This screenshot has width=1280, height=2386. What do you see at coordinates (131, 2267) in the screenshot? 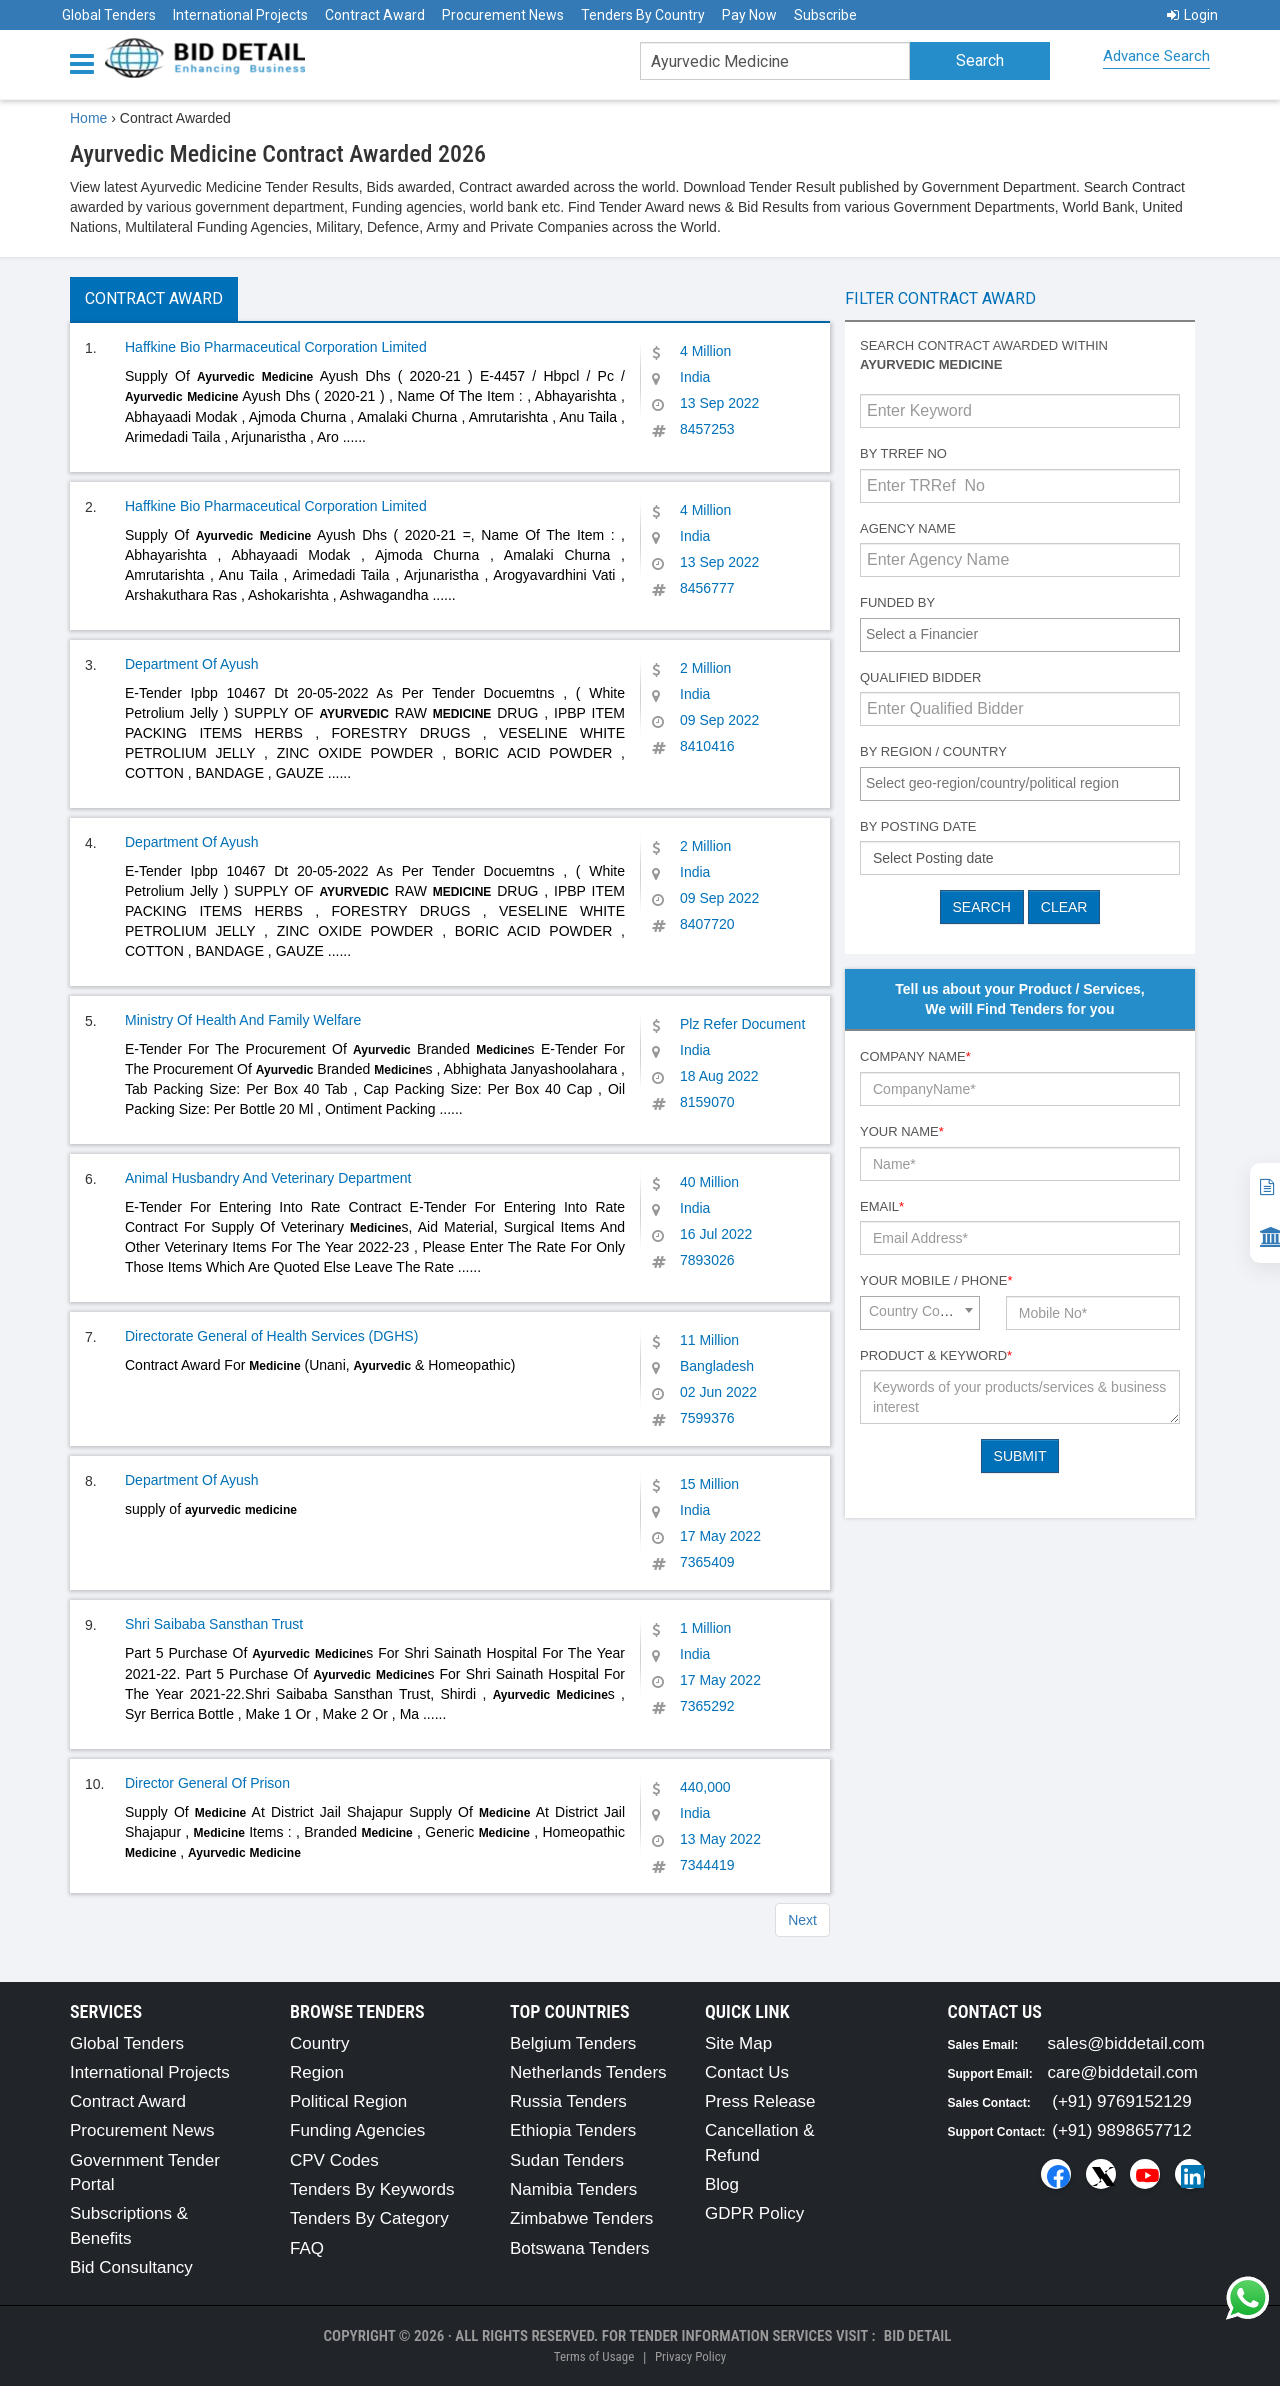
I see `Bid Consultancy` at bounding box center [131, 2267].